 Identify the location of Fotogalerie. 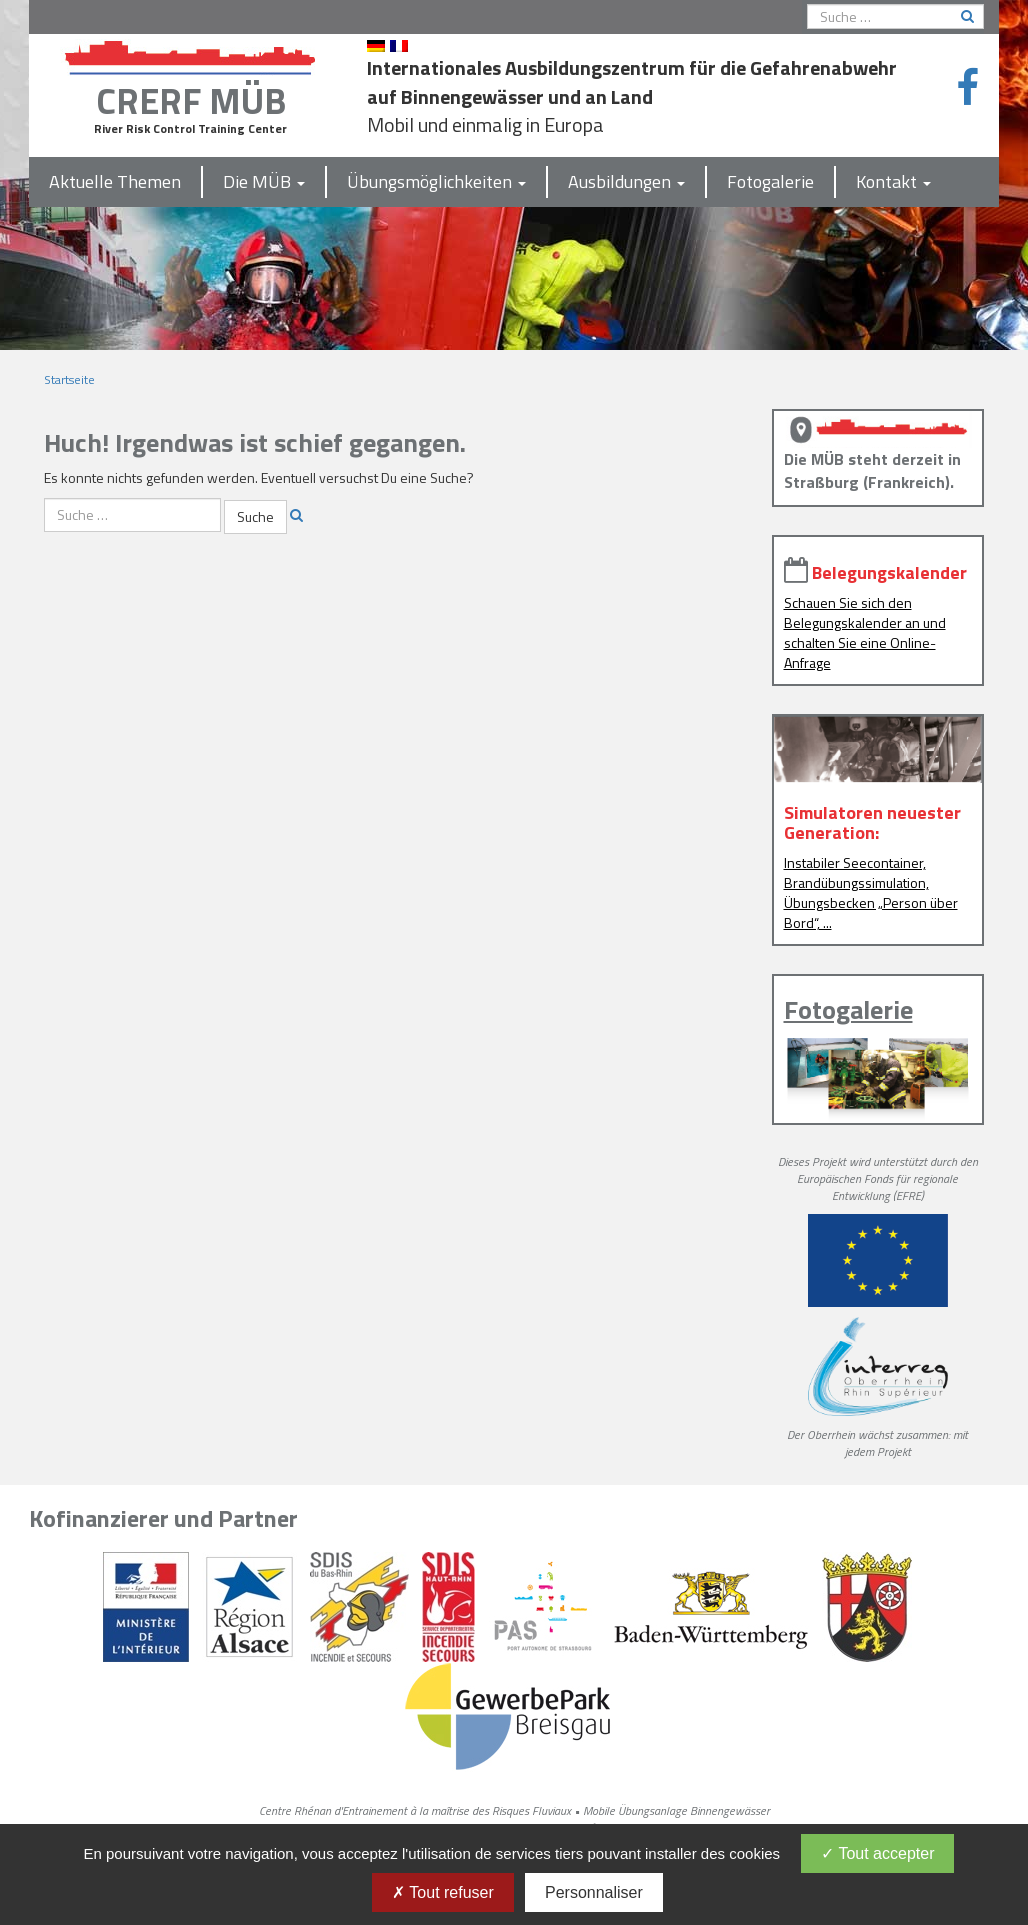
(770, 181).